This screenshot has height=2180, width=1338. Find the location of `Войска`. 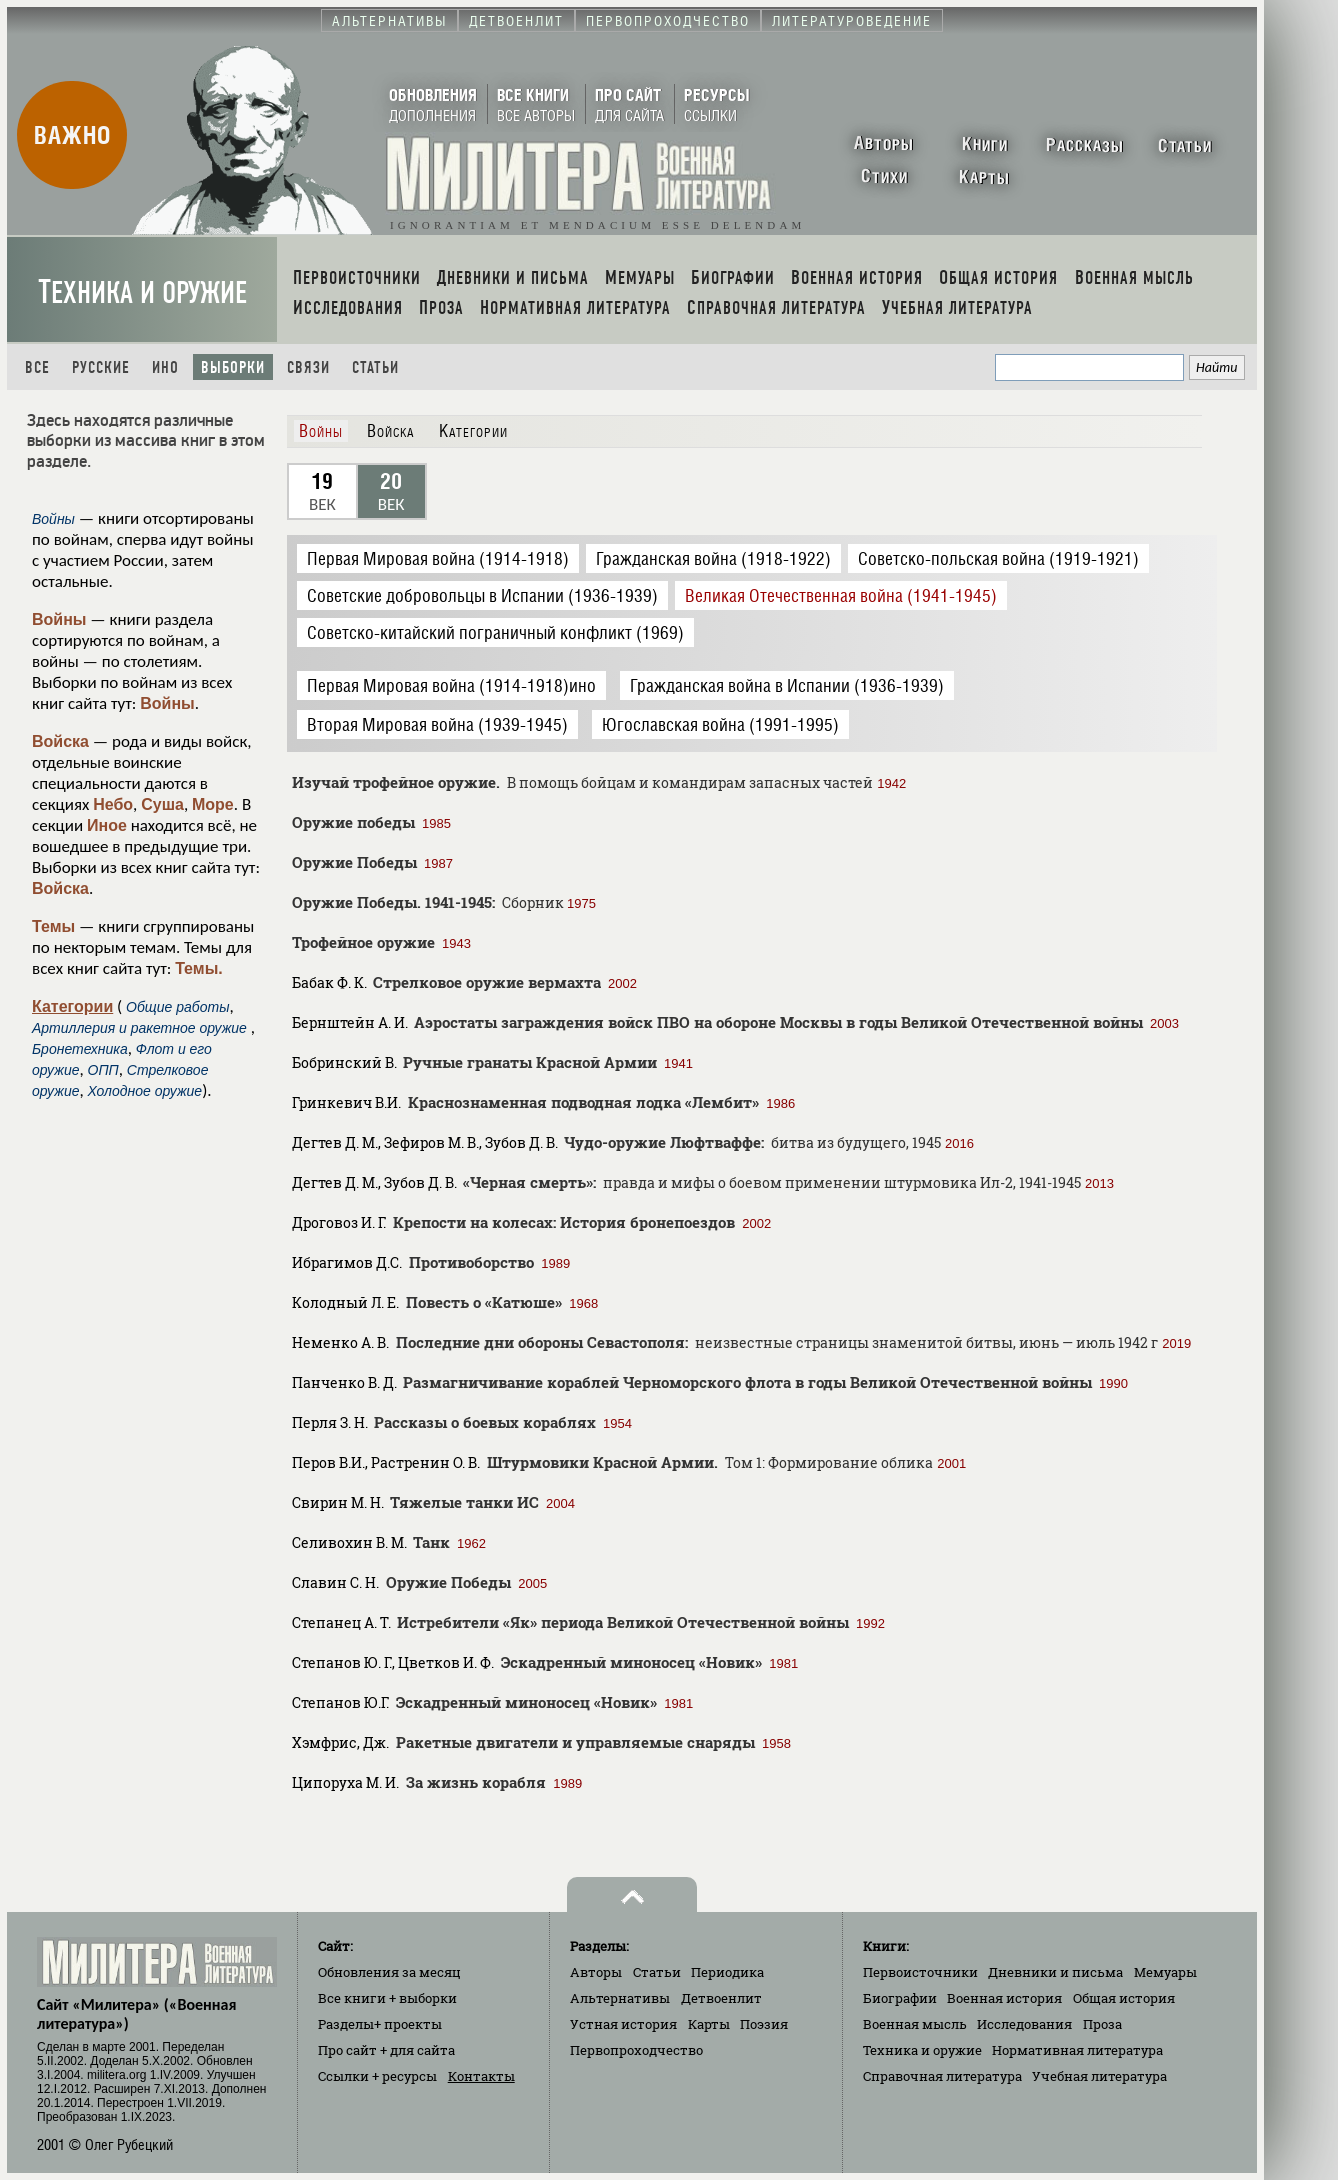

Войска is located at coordinates (60, 741).